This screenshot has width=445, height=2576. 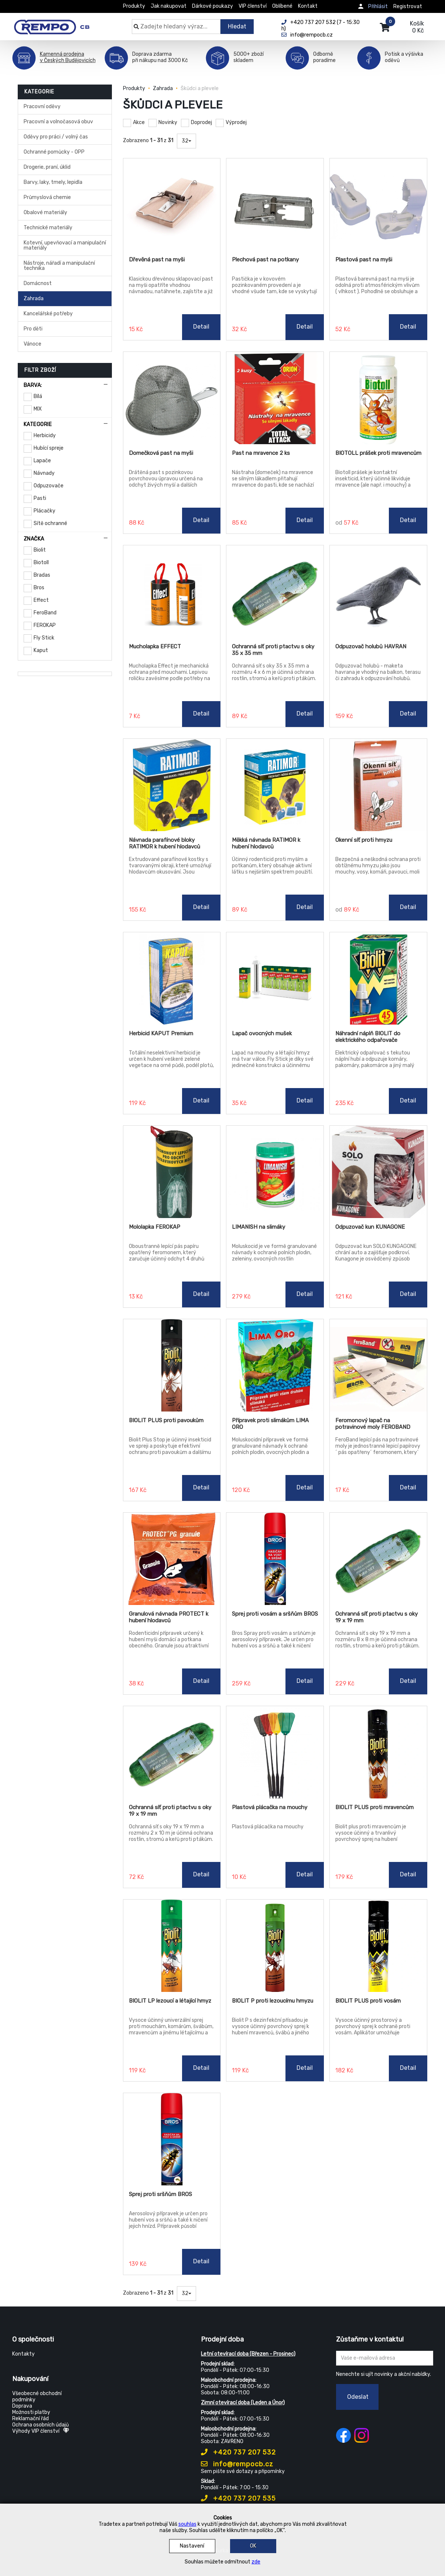 I want to click on Průmyslová chemie, so click(x=47, y=197).